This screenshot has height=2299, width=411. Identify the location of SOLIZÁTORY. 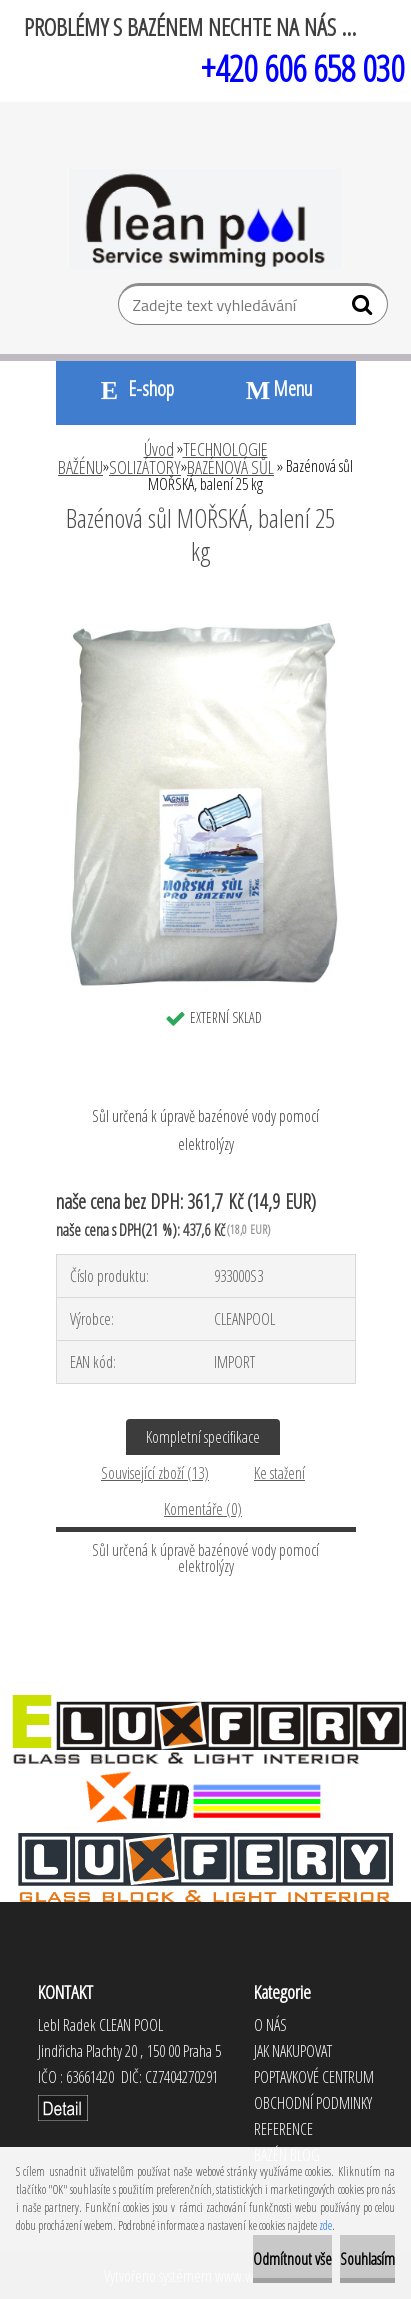
(145, 467).